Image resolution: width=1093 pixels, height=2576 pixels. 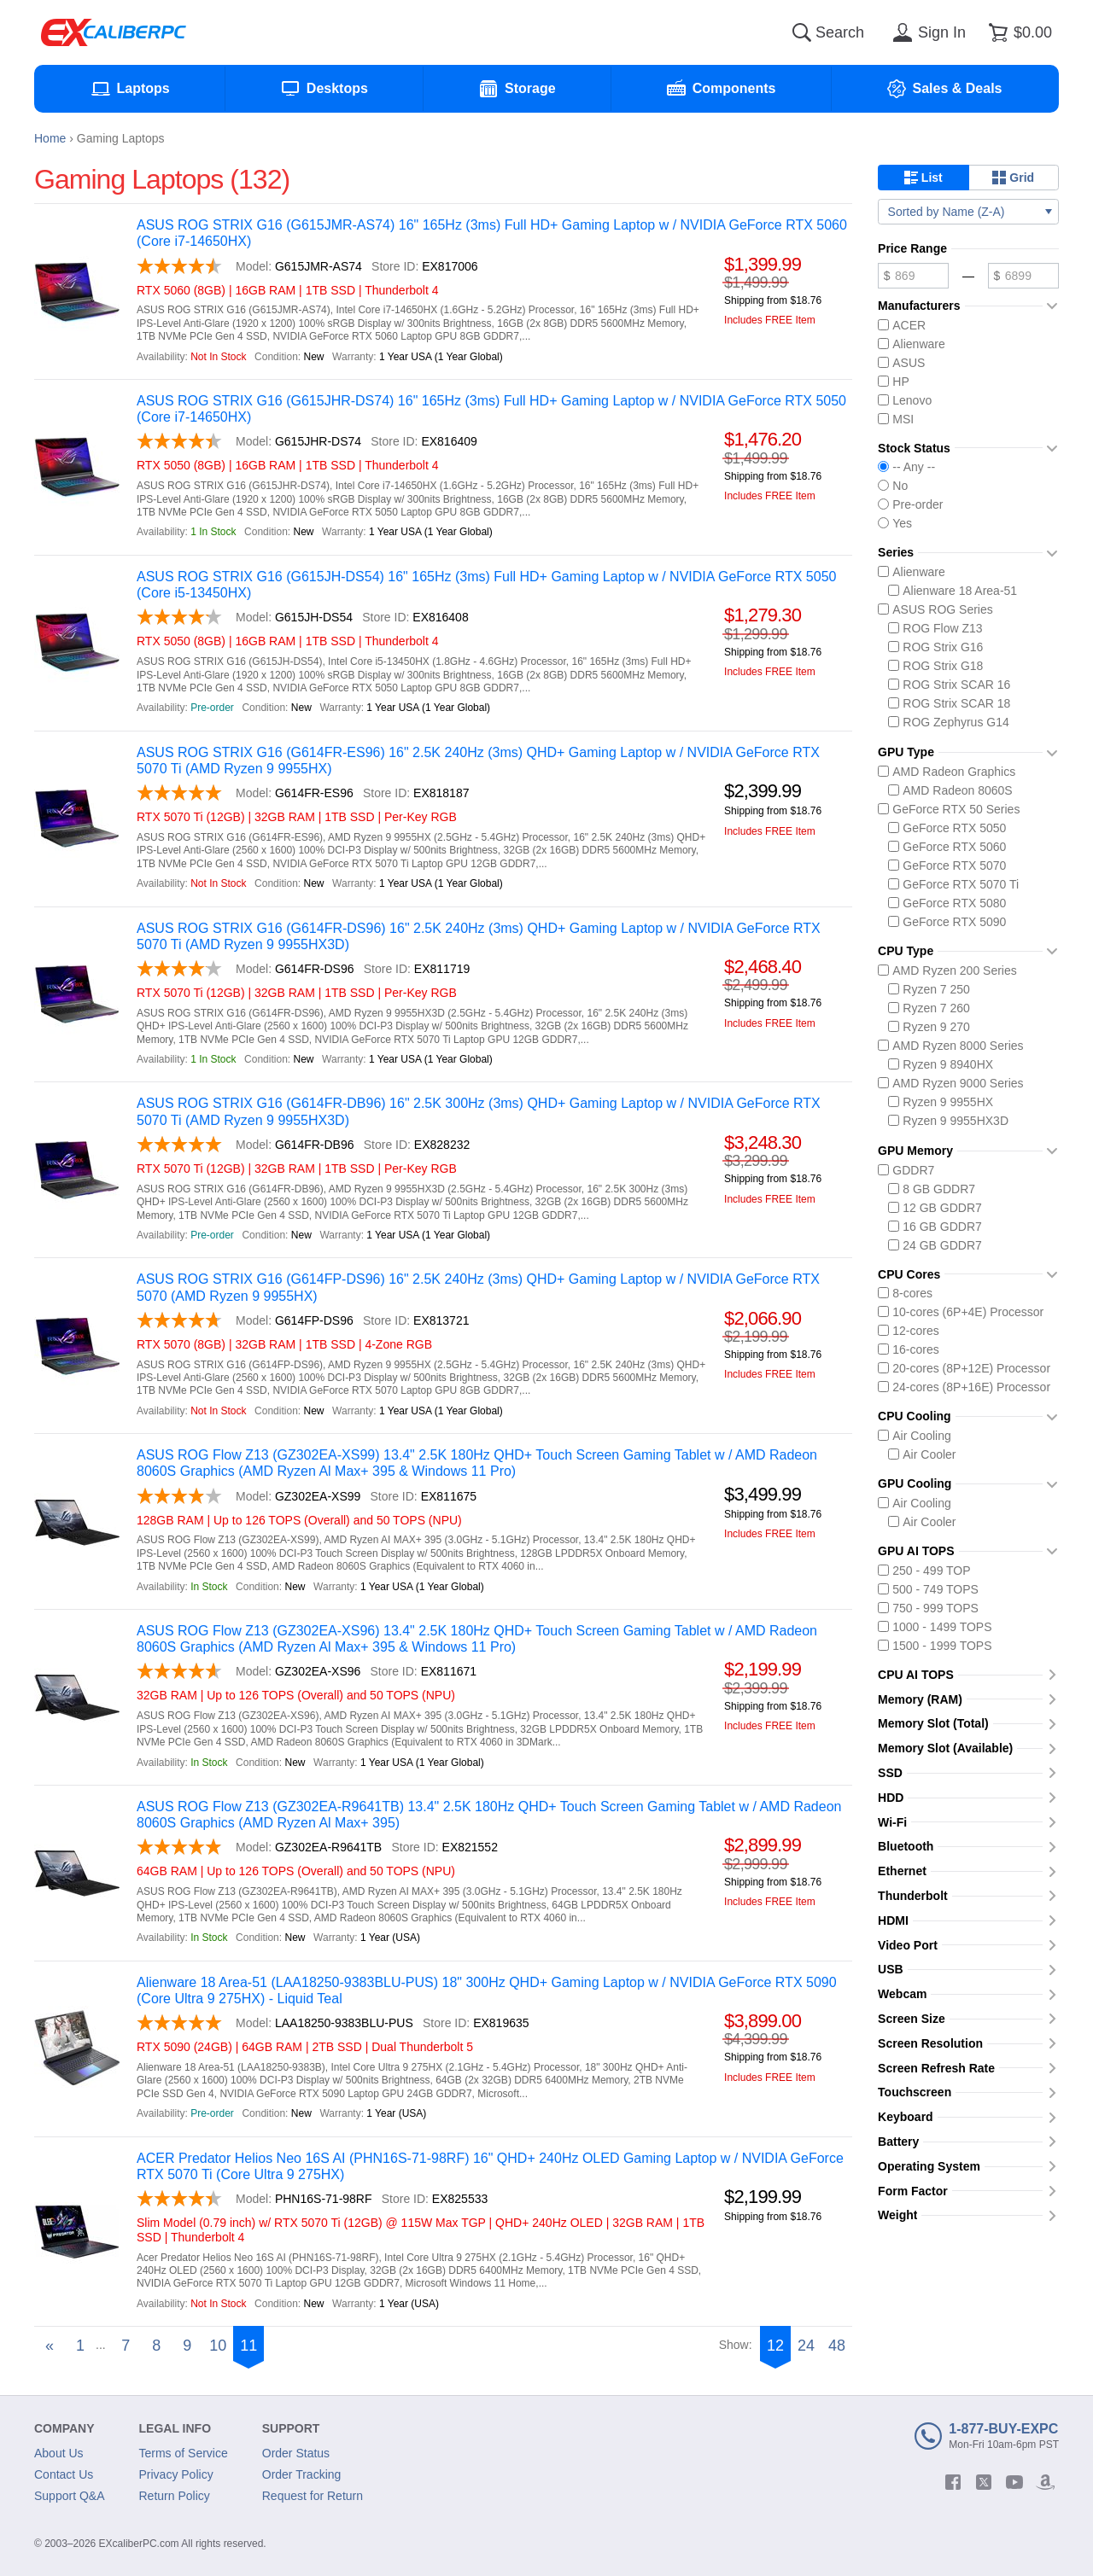 I want to click on ASUS ROG STRIX G16 (G615JH-DS54) 16" 165Hz (3ms) Full HD+ Gaming Laptop w / NVIDIA GeForce RTX 5050 (Core i5-13450HX), so click(x=486, y=584).